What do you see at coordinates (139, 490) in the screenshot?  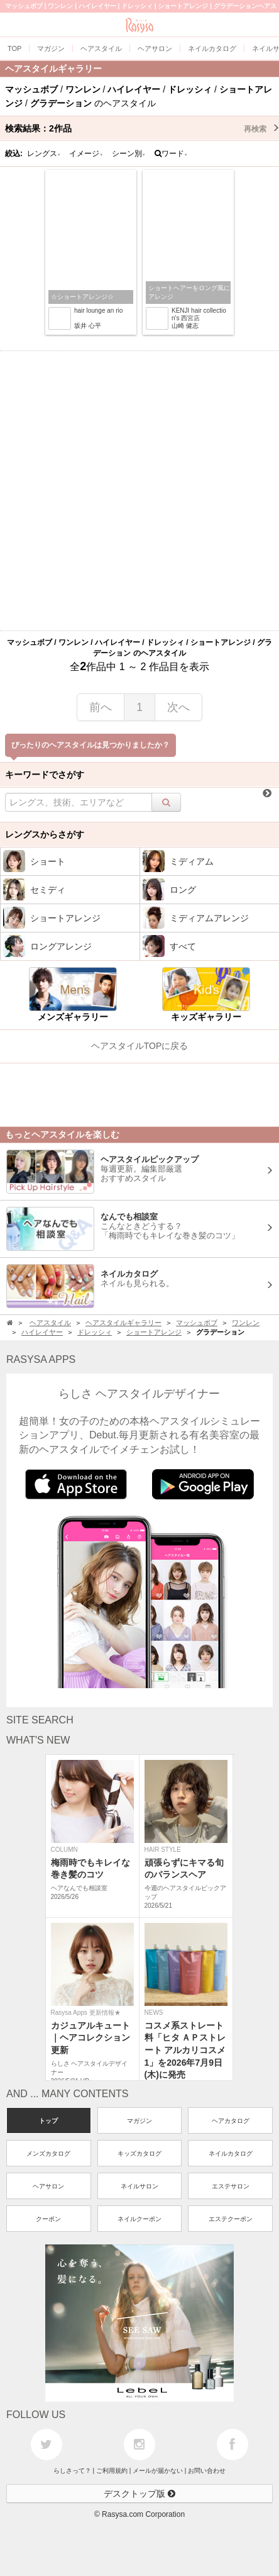 I see `[Advertisement]` at bounding box center [139, 490].